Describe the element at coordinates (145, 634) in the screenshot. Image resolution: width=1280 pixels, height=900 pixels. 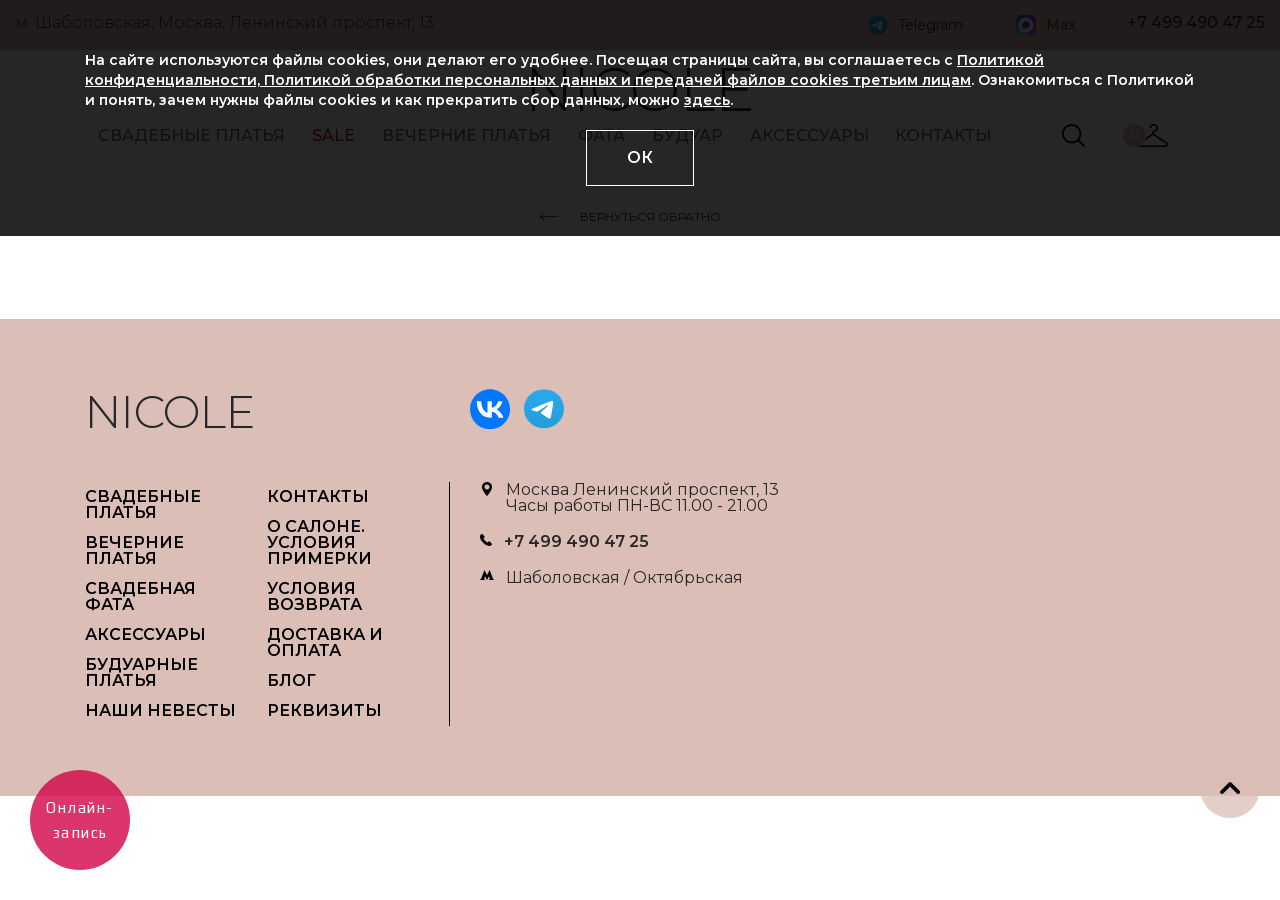
I see `АКСЕССУАРЫ` at that location.